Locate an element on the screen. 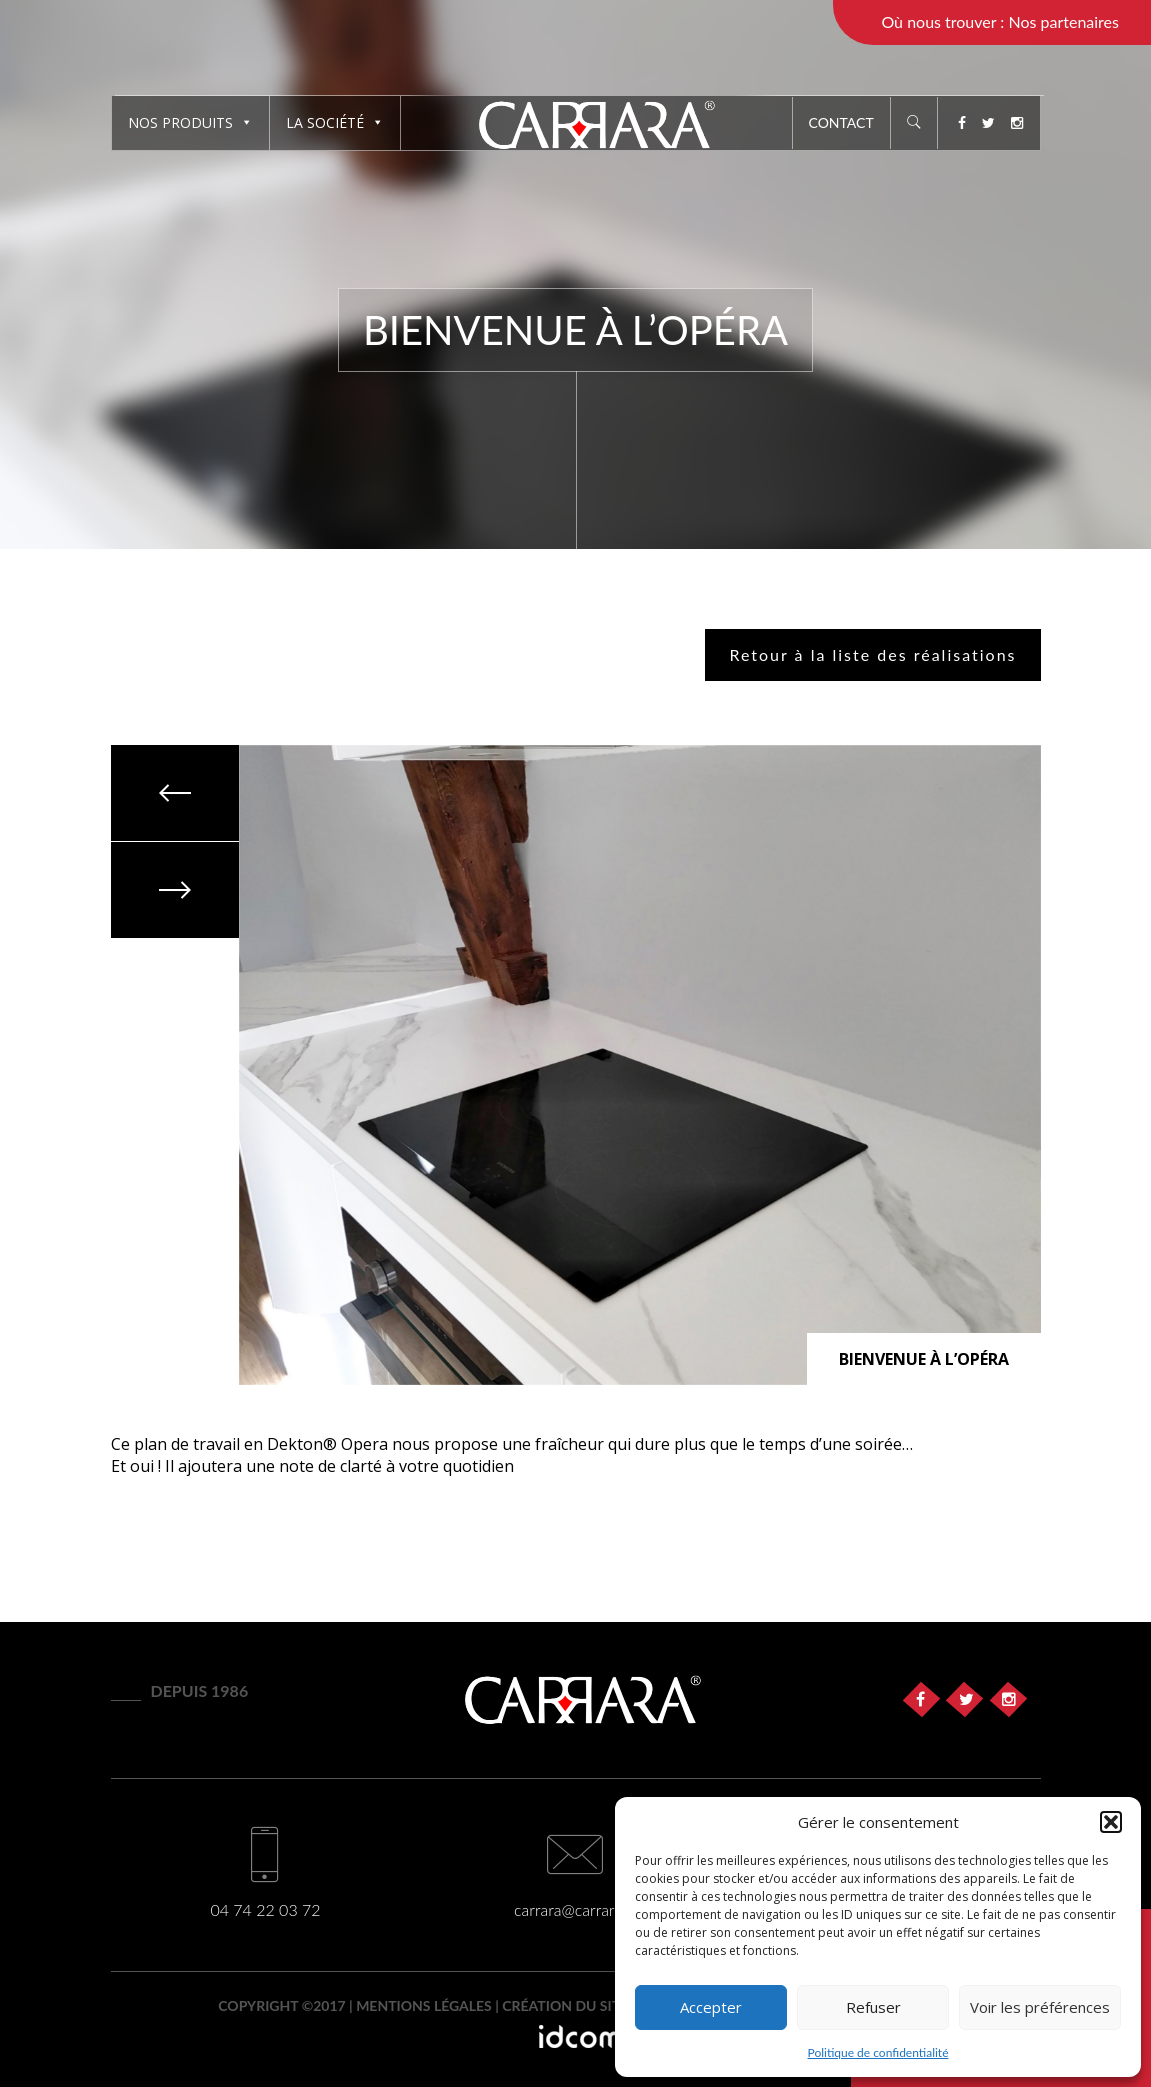  04 74 22 03 72 is located at coordinates (265, 1909).